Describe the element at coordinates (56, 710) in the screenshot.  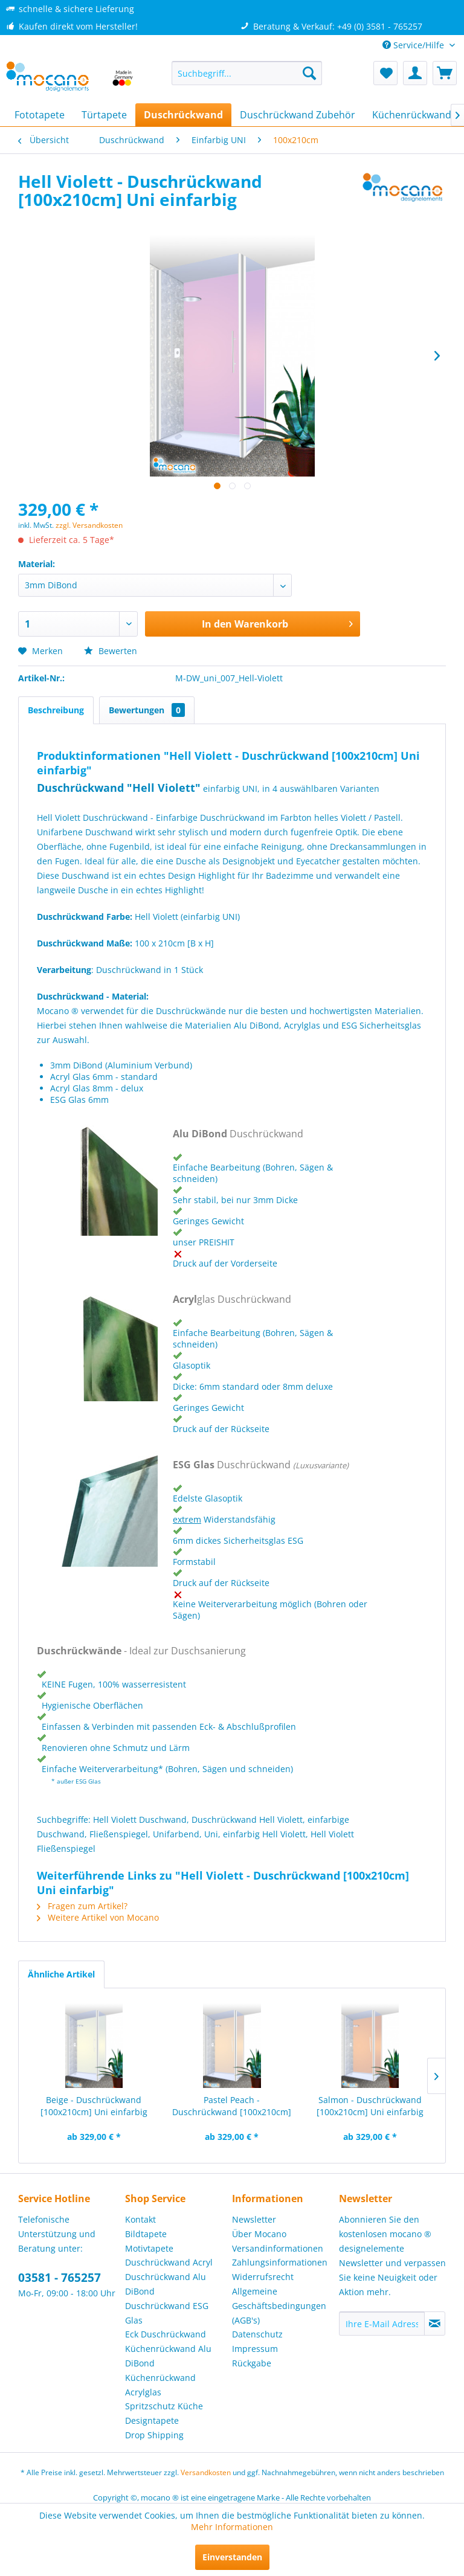
I see `Beschreibung` at that location.